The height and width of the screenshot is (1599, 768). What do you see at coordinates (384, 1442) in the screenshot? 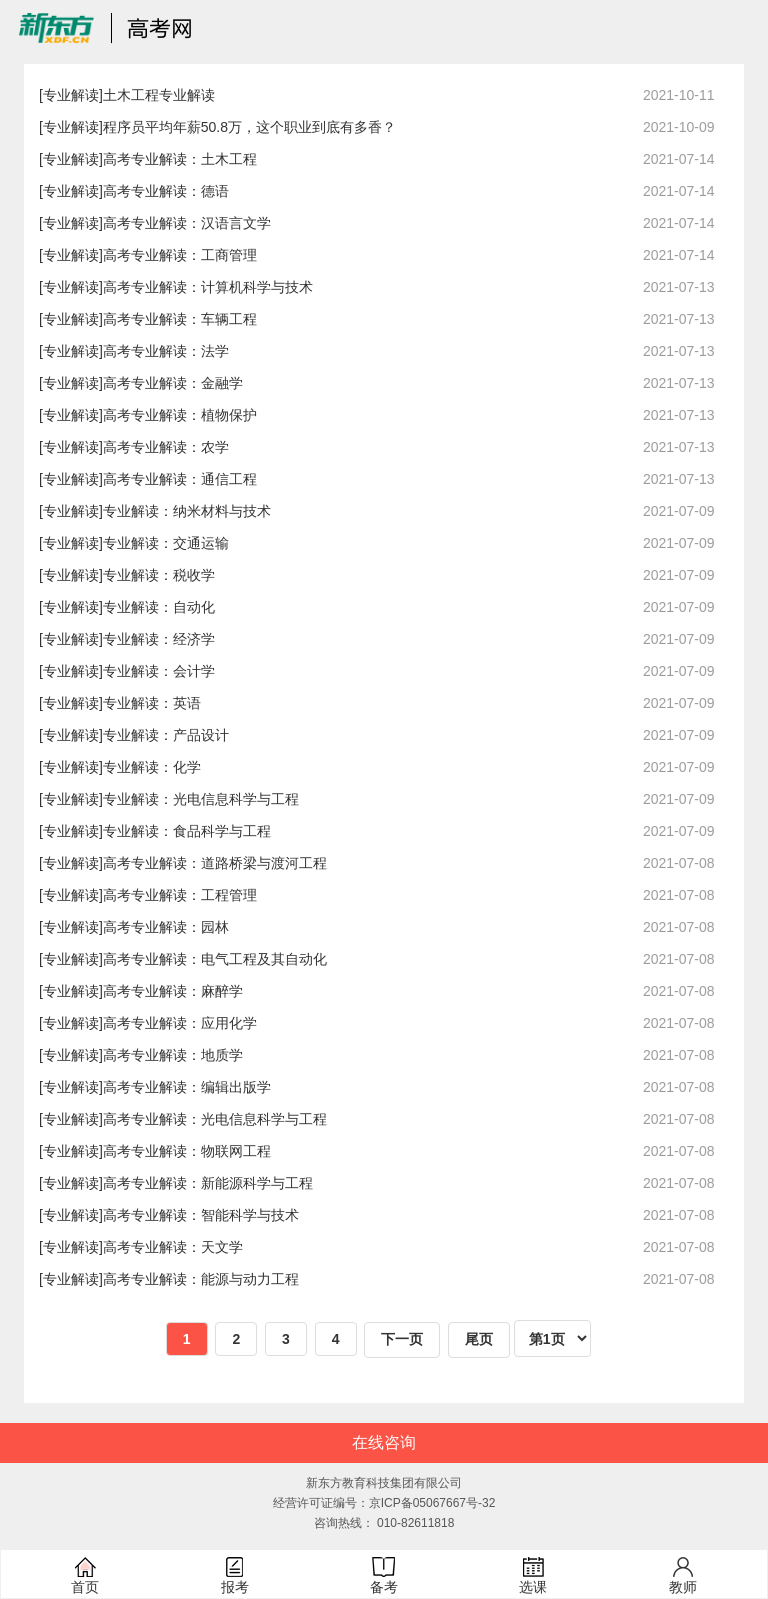
I see `在线咨询` at bounding box center [384, 1442].